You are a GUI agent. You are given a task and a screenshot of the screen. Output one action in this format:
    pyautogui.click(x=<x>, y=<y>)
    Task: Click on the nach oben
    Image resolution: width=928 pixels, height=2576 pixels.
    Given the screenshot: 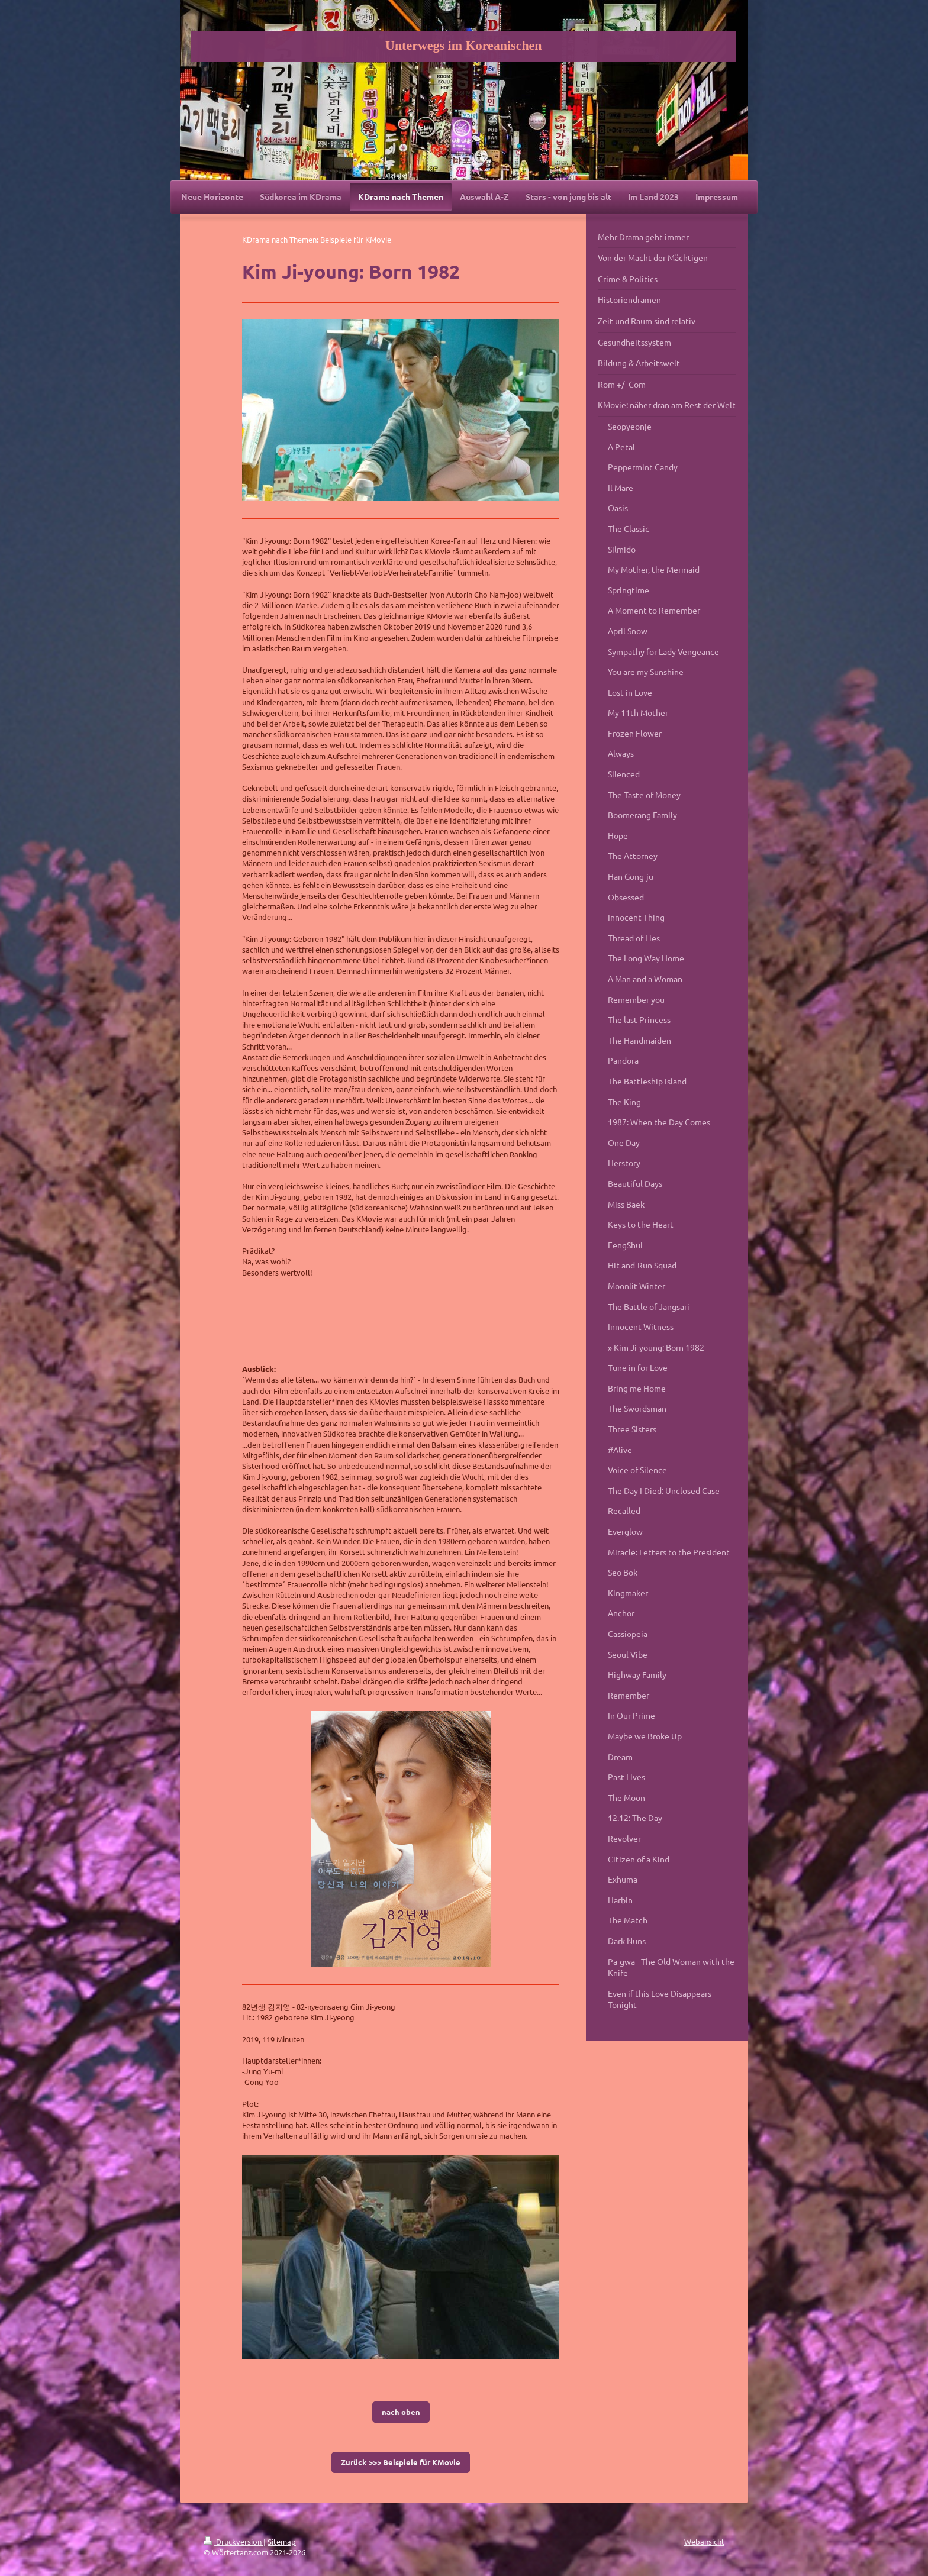 What is the action you would take?
    pyautogui.click(x=401, y=2412)
    